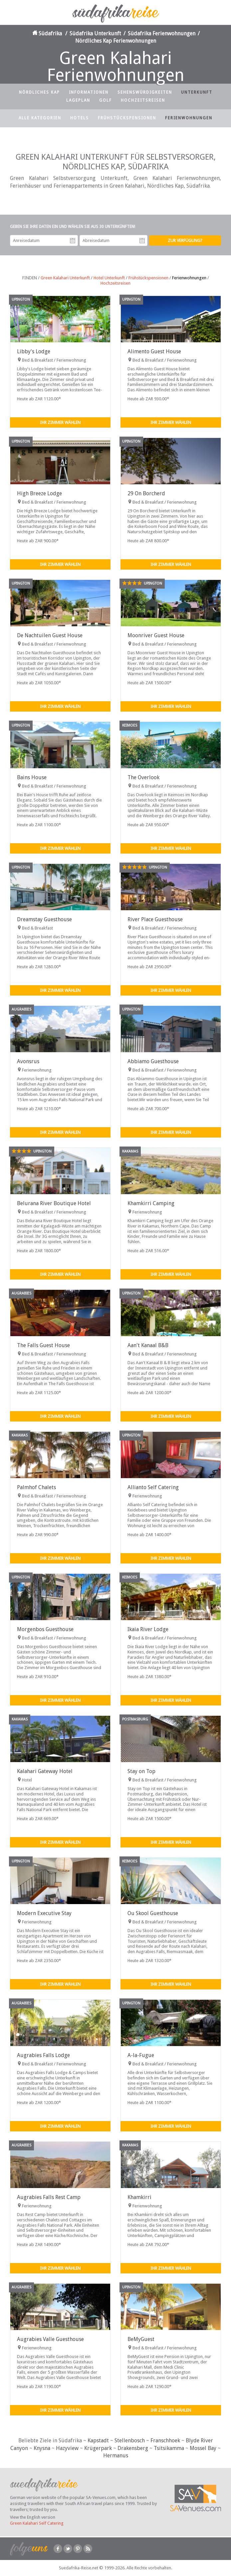 The width and height of the screenshot is (231, 2576). Describe the element at coordinates (155, 635) in the screenshot. I see `Moonriver Guest House` at that location.